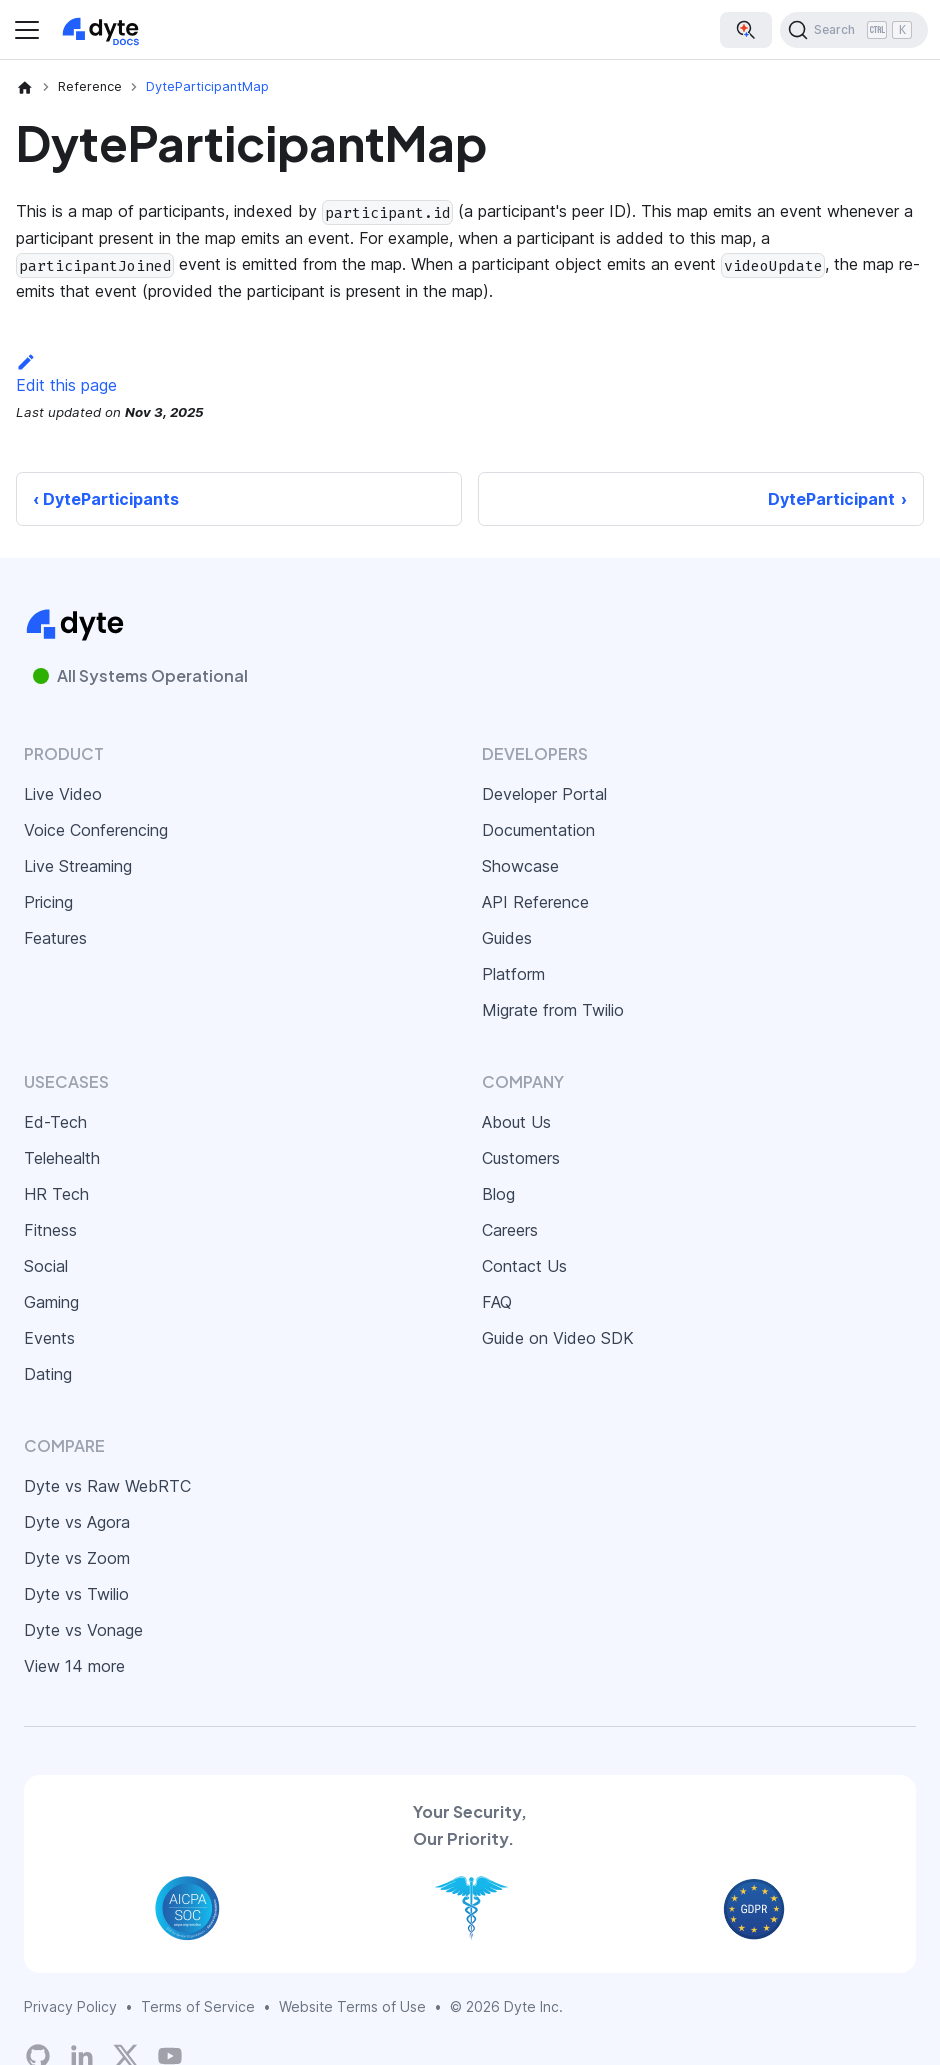 The image size is (940, 2065). Describe the element at coordinates (535, 902) in the screenshot. I see `API Reference` at that location.